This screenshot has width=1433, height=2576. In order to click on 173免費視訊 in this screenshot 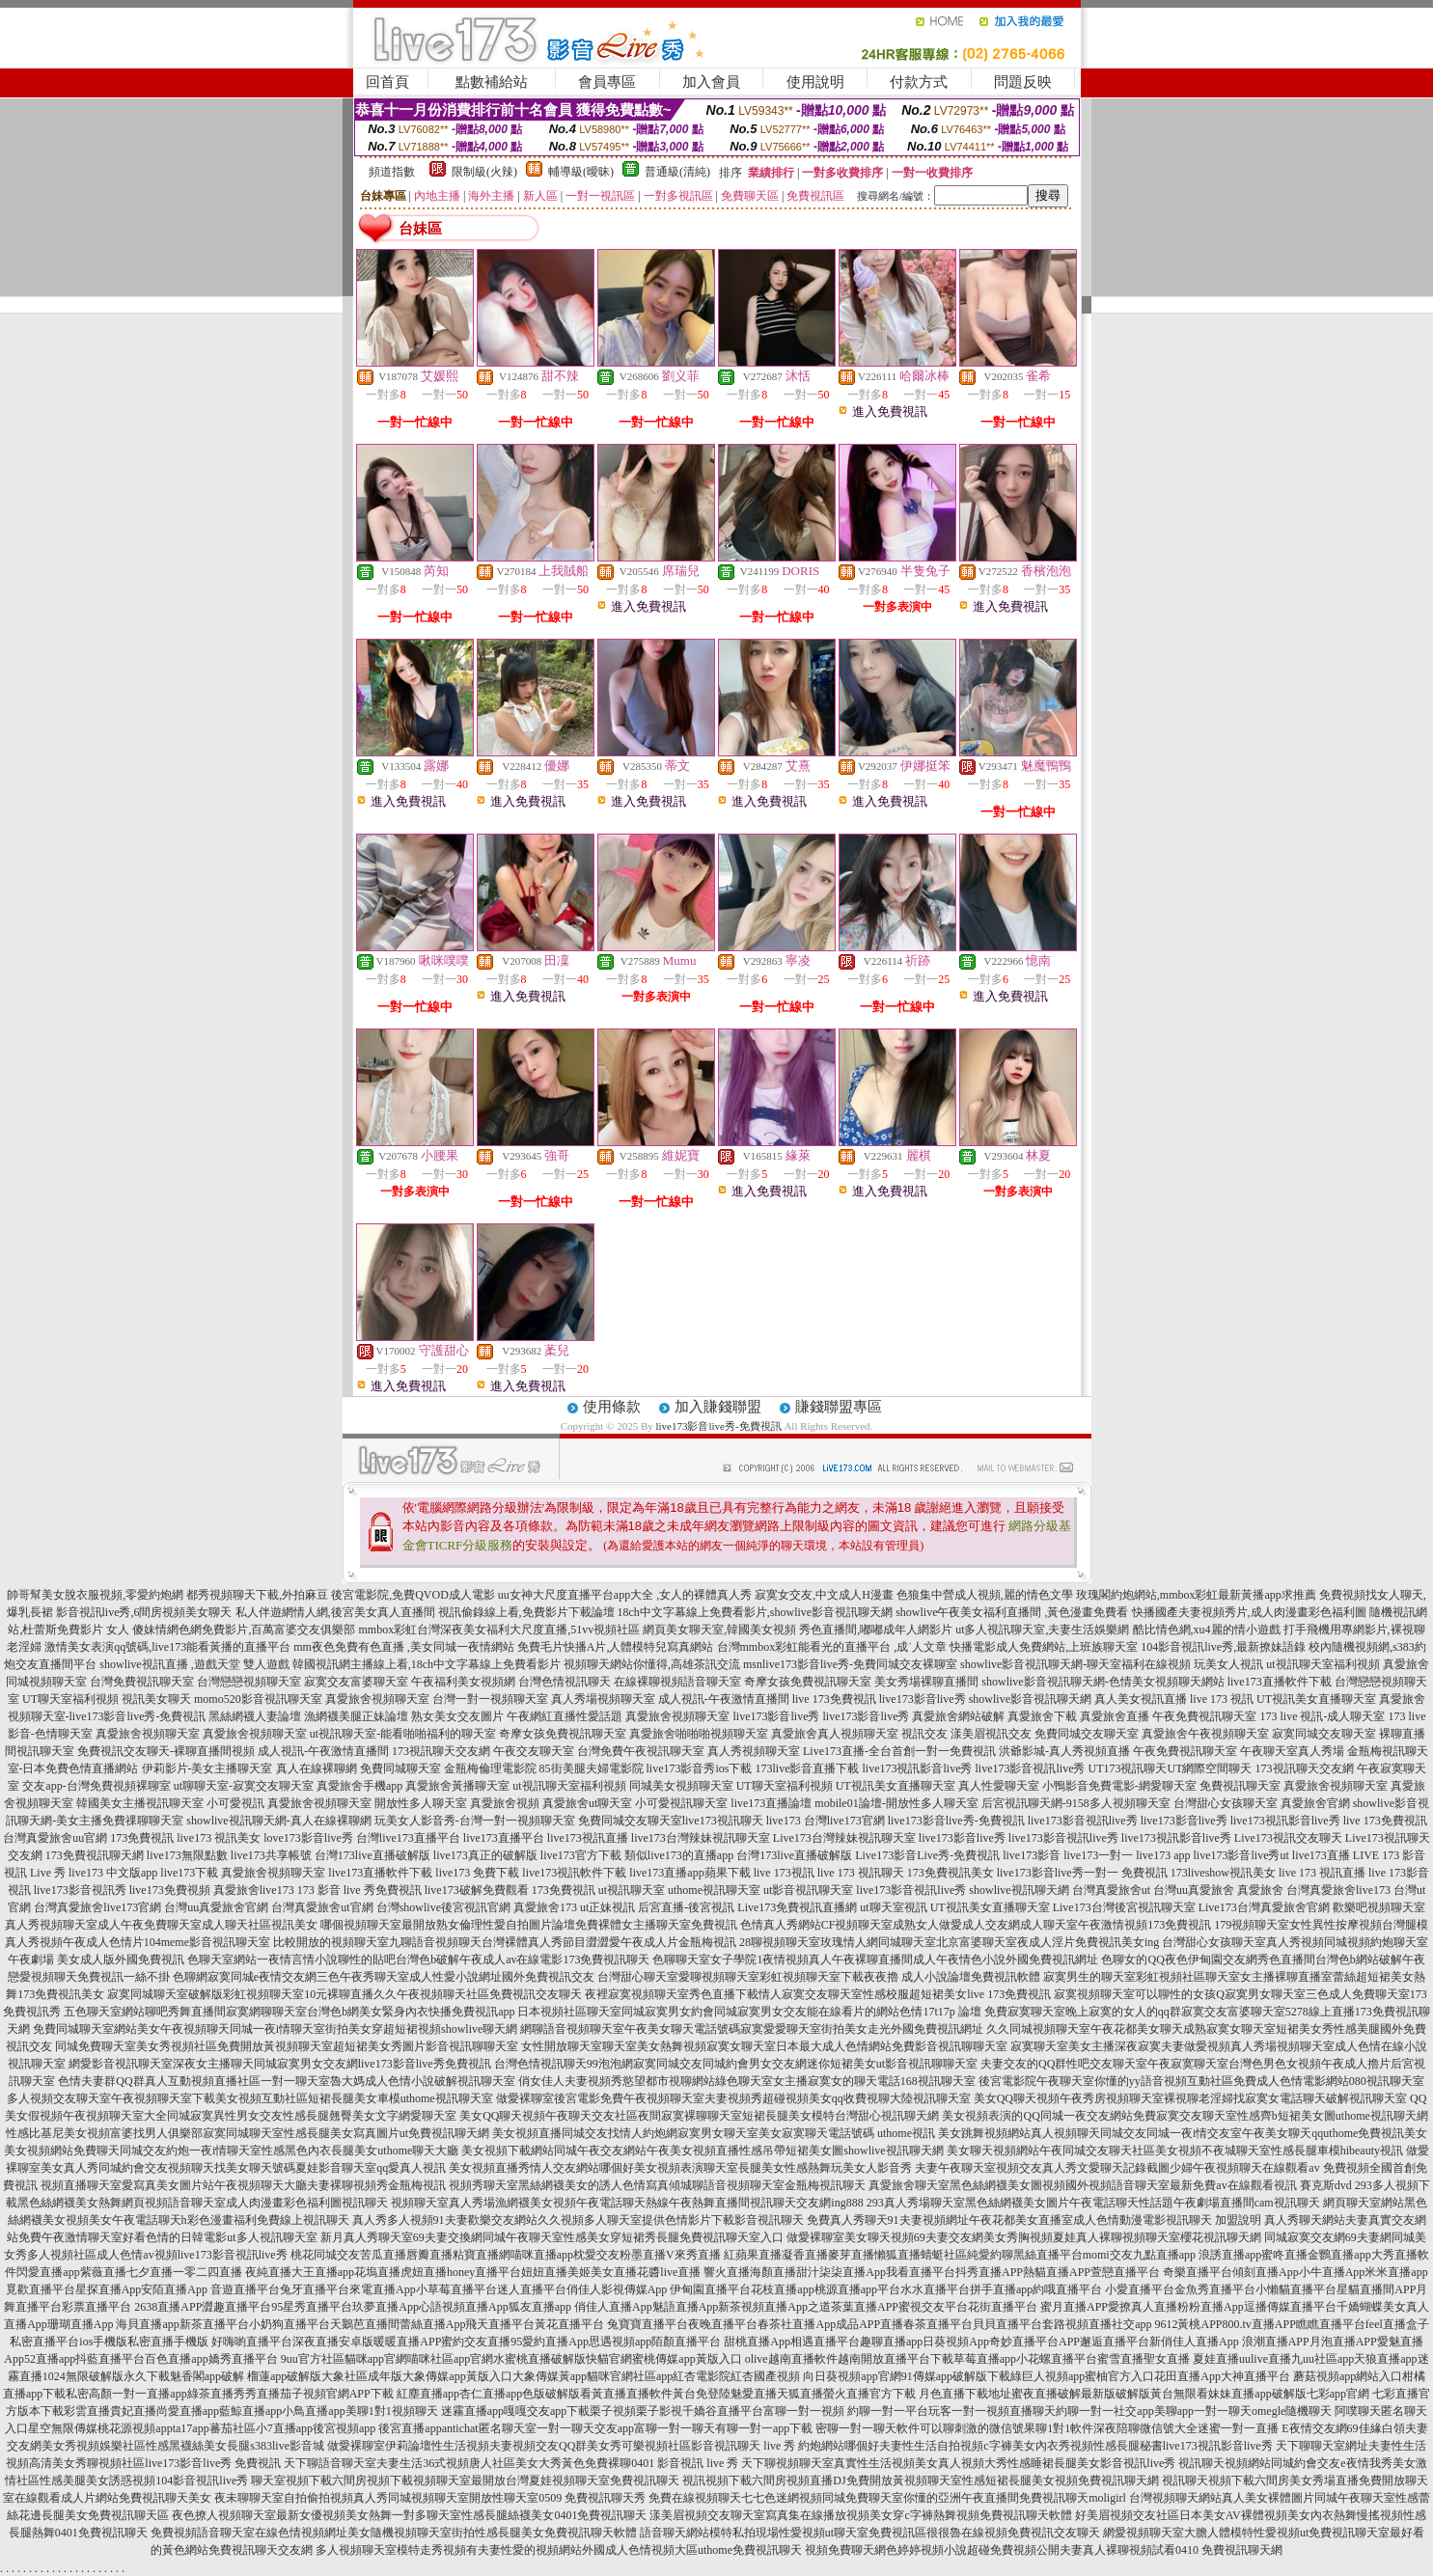, I will do `click(142, 1838)`.